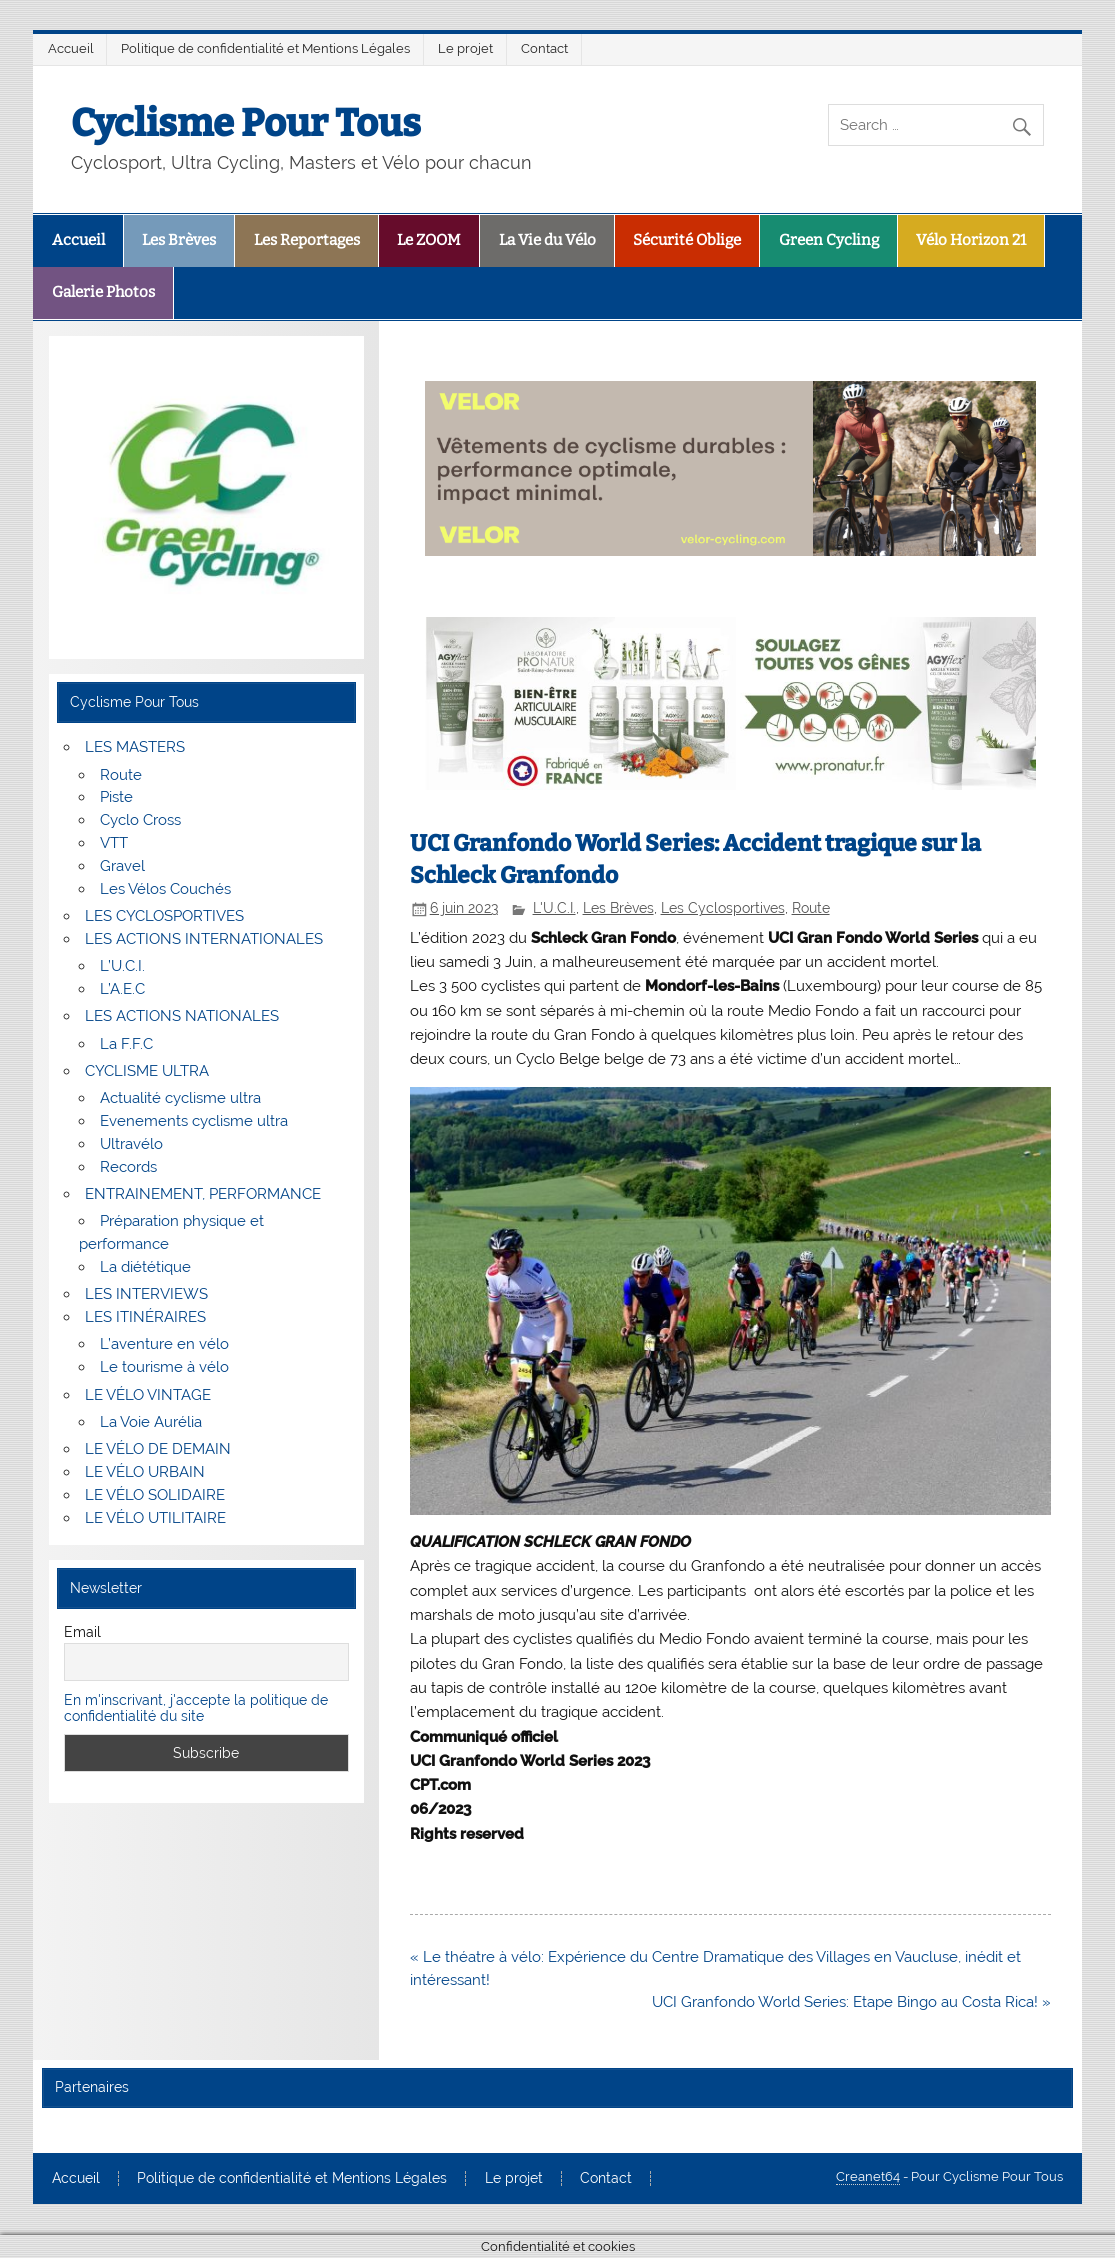 This screenshot has width=1115, height=2258. Describe the element at coordinates (204, 939) in the screenshot. I see `LES ACTIONS INTERNATIONALES` at that location.